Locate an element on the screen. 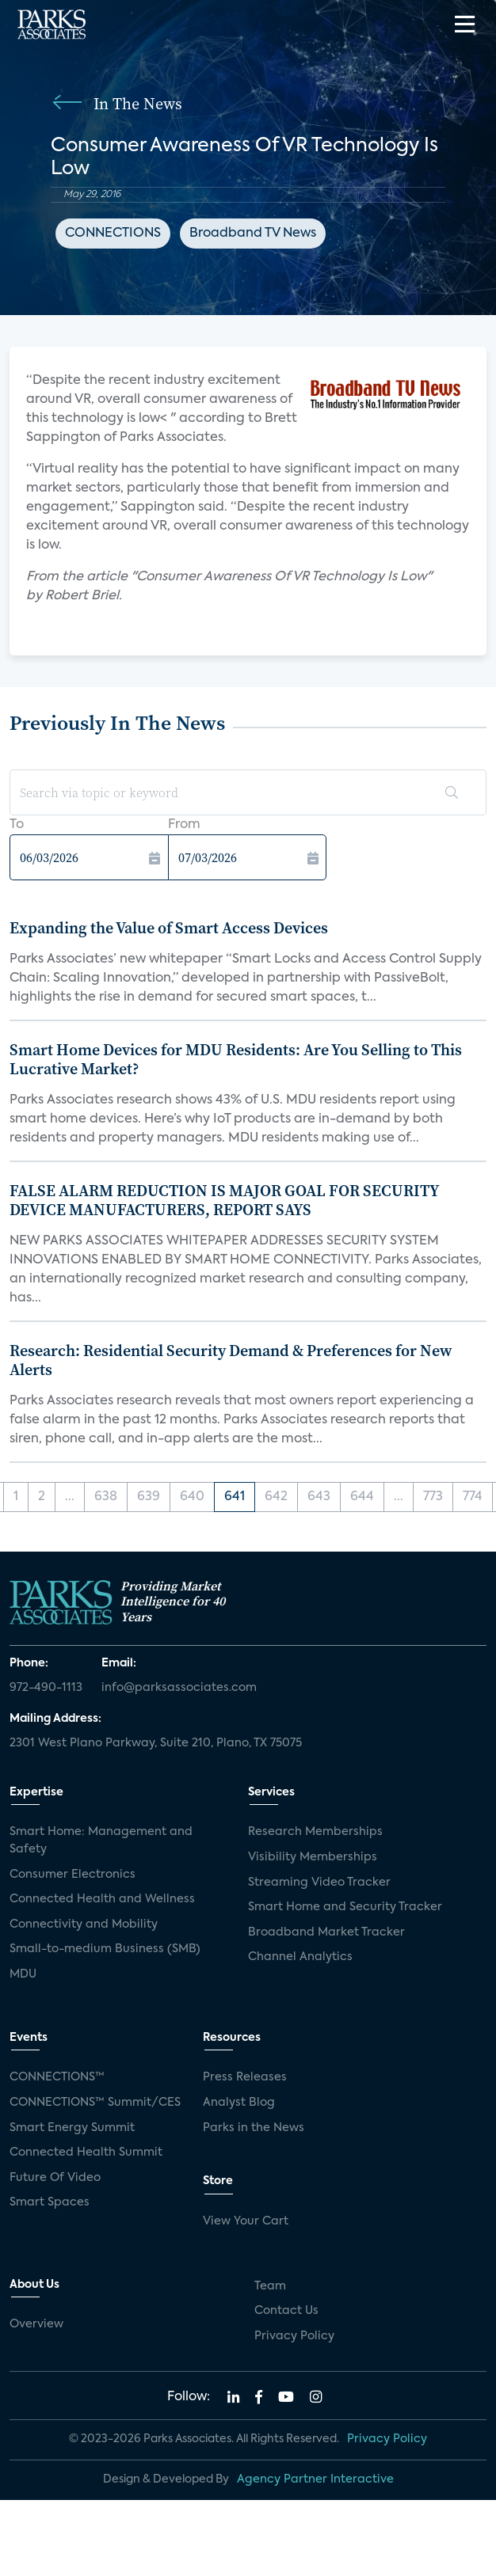  info@parksassociates.com is located at coordinates (179, 1687).